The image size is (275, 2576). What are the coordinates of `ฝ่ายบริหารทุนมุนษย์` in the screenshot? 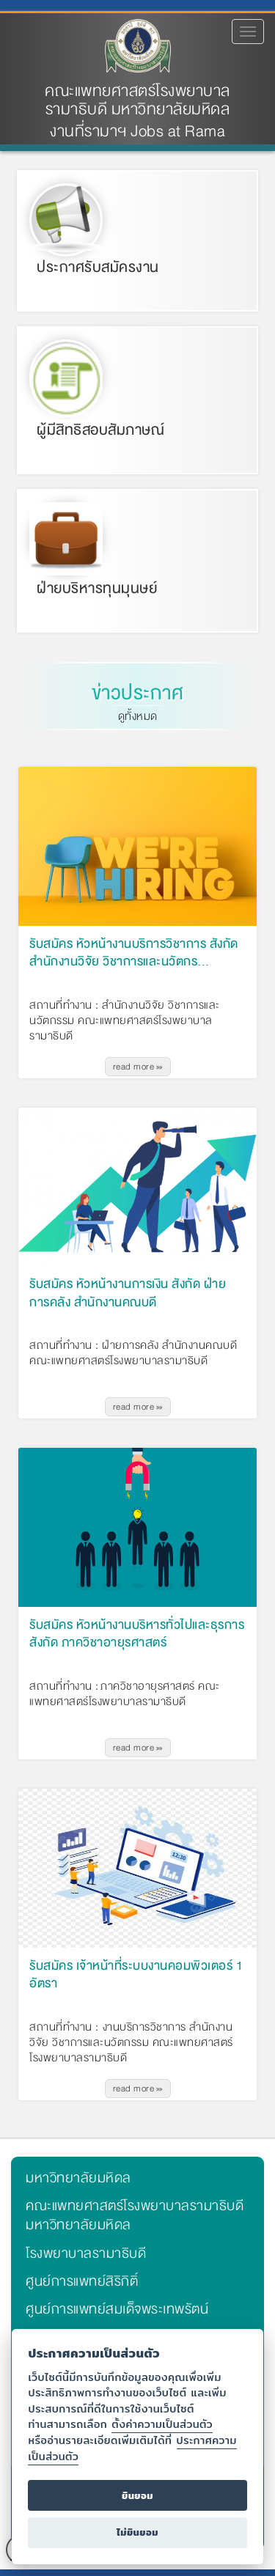 It's located at (97, 588).